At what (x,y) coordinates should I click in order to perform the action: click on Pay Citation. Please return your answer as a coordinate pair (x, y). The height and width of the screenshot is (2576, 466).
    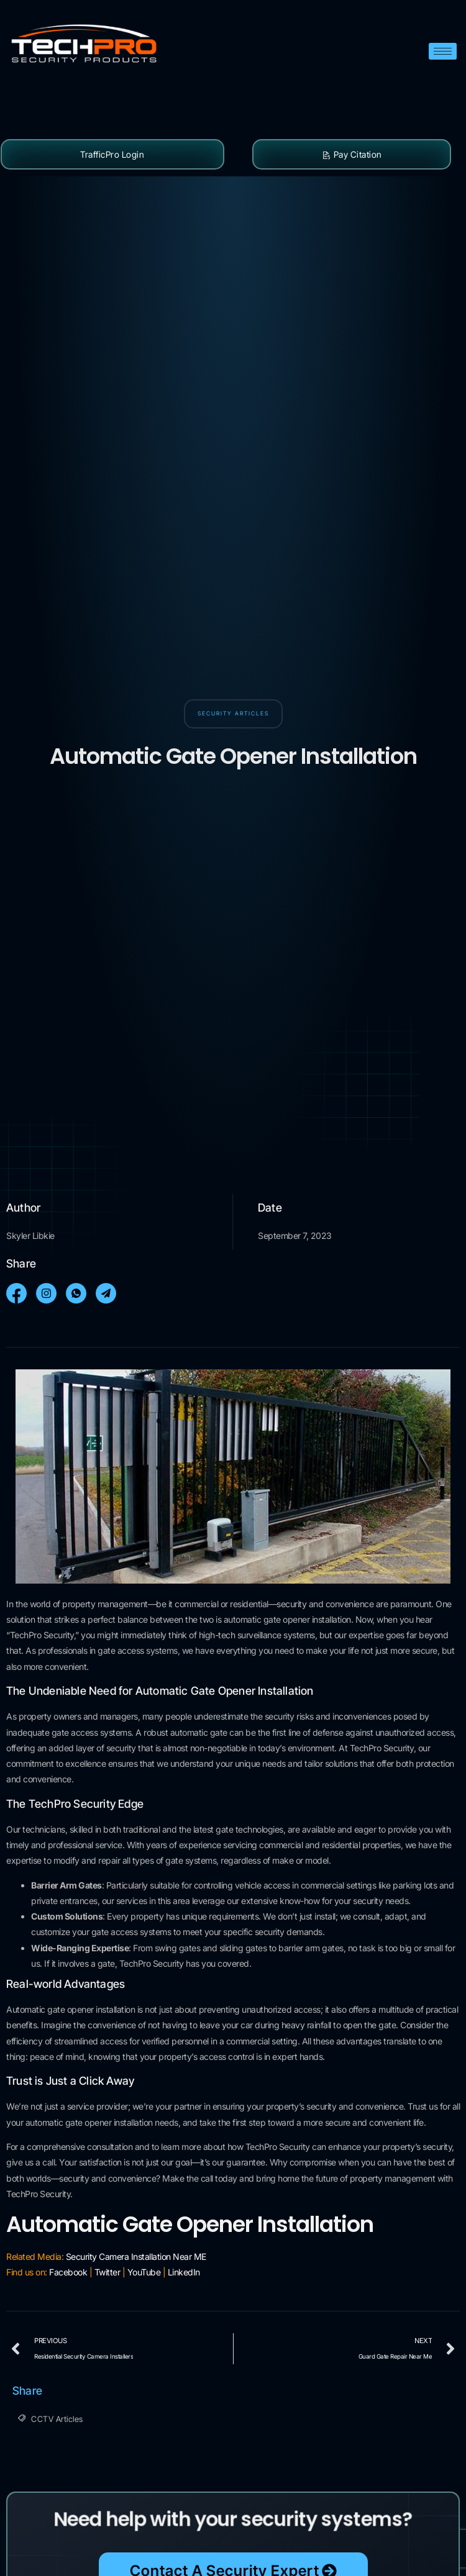
    Looking at the image, I should click on (351, 154).